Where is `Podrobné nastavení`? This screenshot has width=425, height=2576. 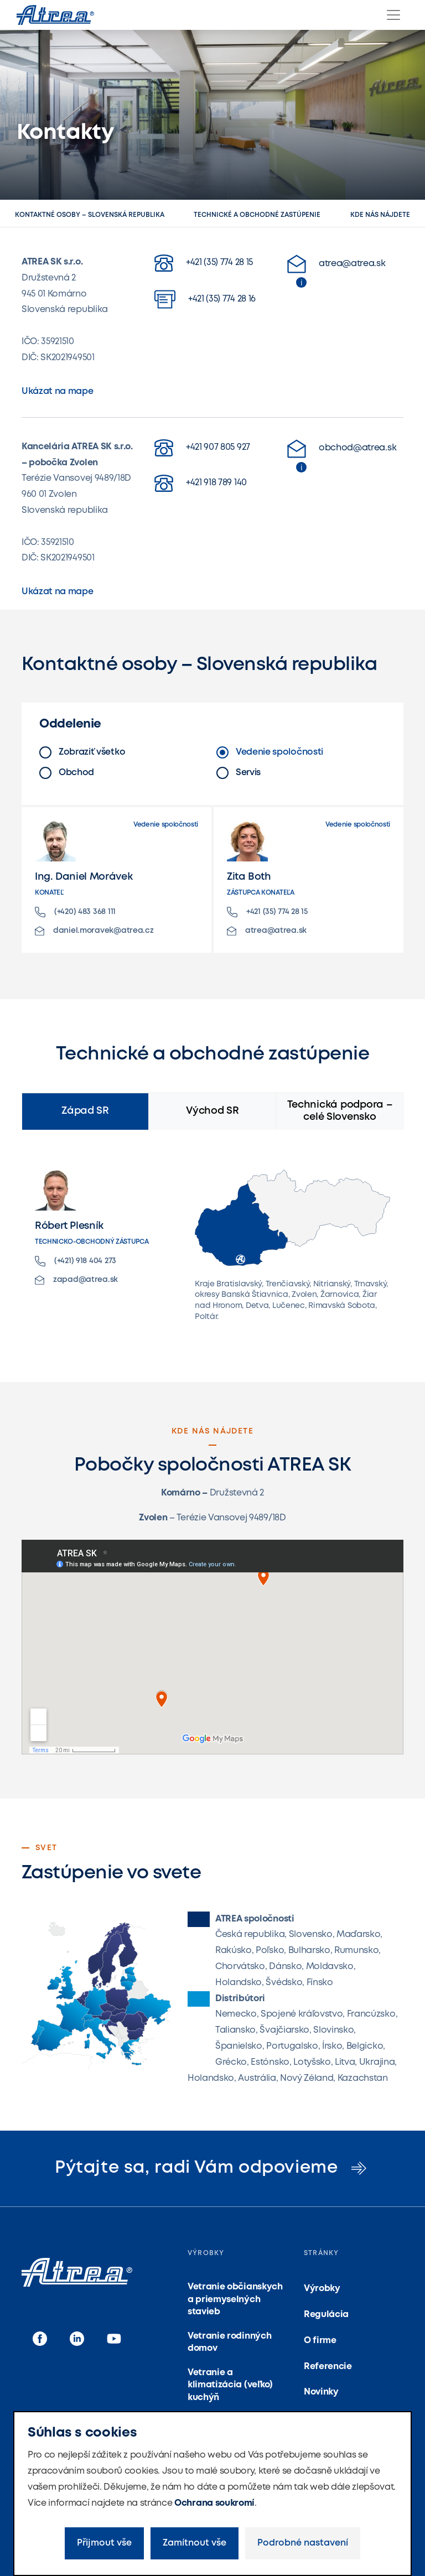 Podrobné nastavení is located at coordinates (302, 2543).